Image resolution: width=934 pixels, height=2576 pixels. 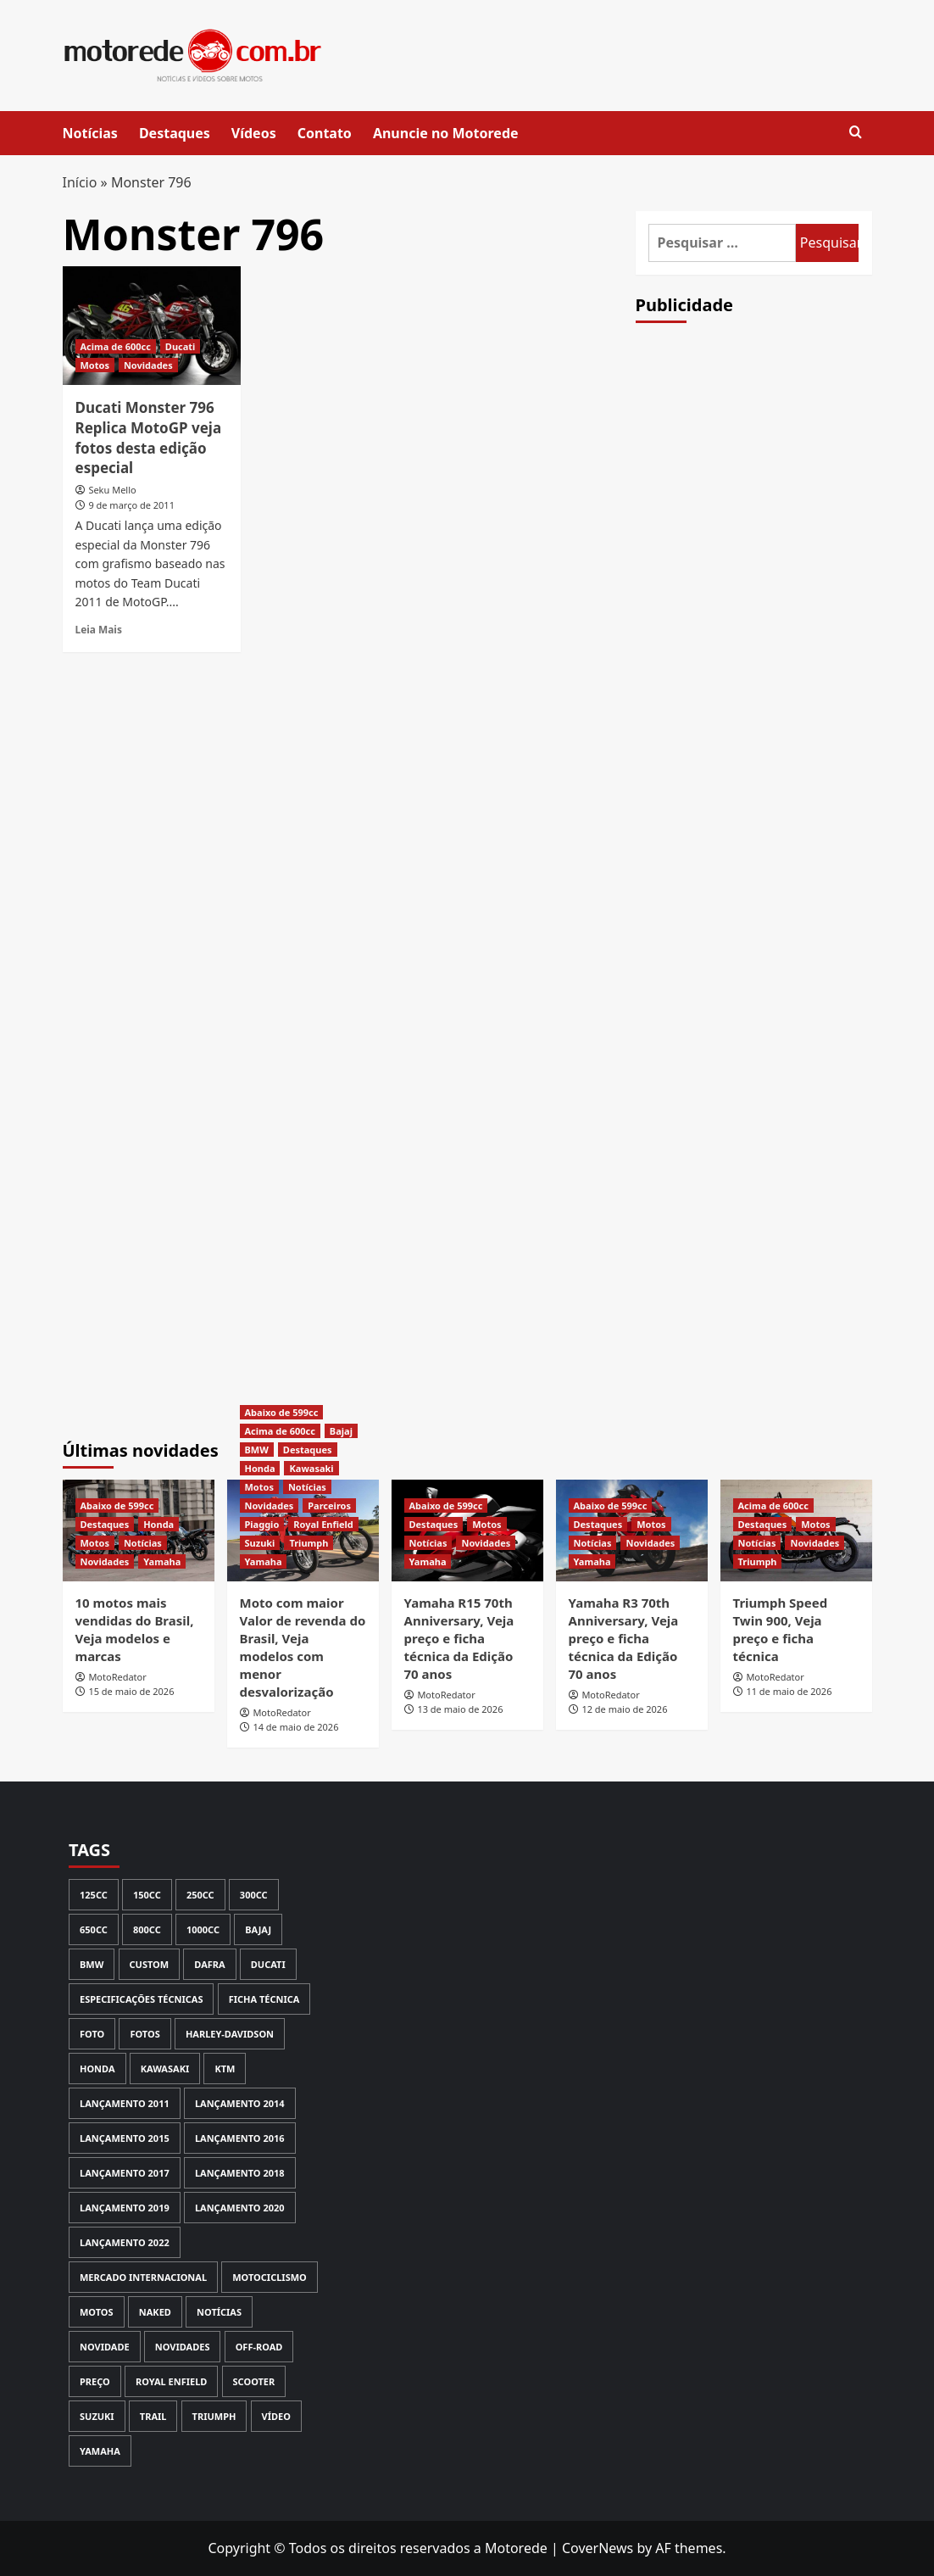 What do you see at coordinates (624, 1638) in the screenshot?
I see `Yamaha R3 70th Anniversary, Veja preço e ficha técnica da Edição 70 anos` at bounding box center [624, 1638].